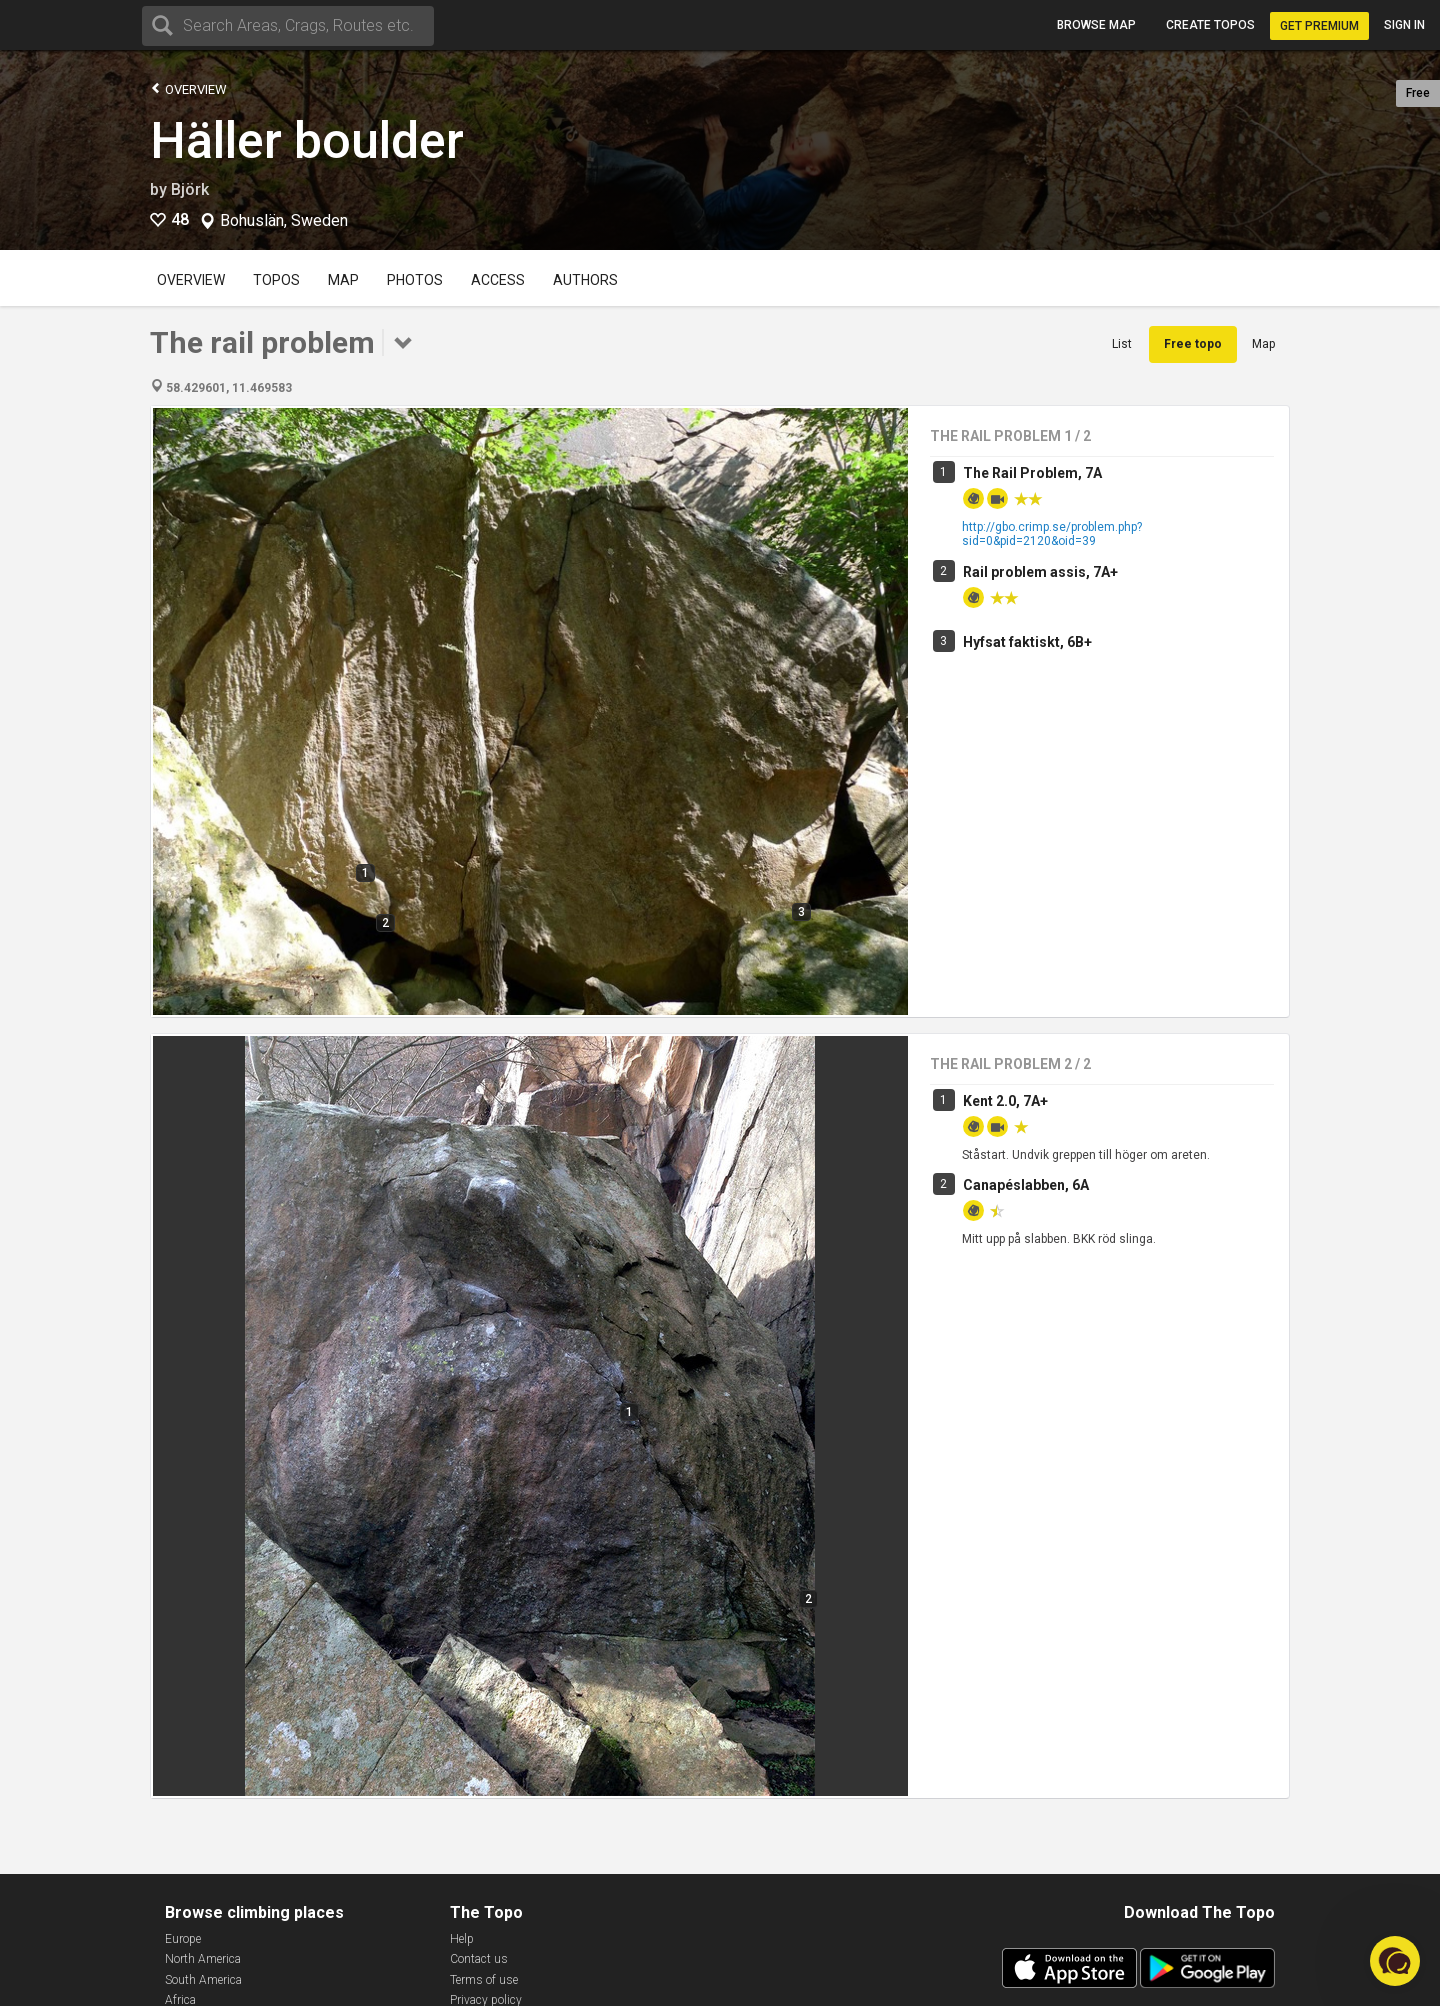  I want to click on Kent 2.0, 7A+, so click(1005, 1101).